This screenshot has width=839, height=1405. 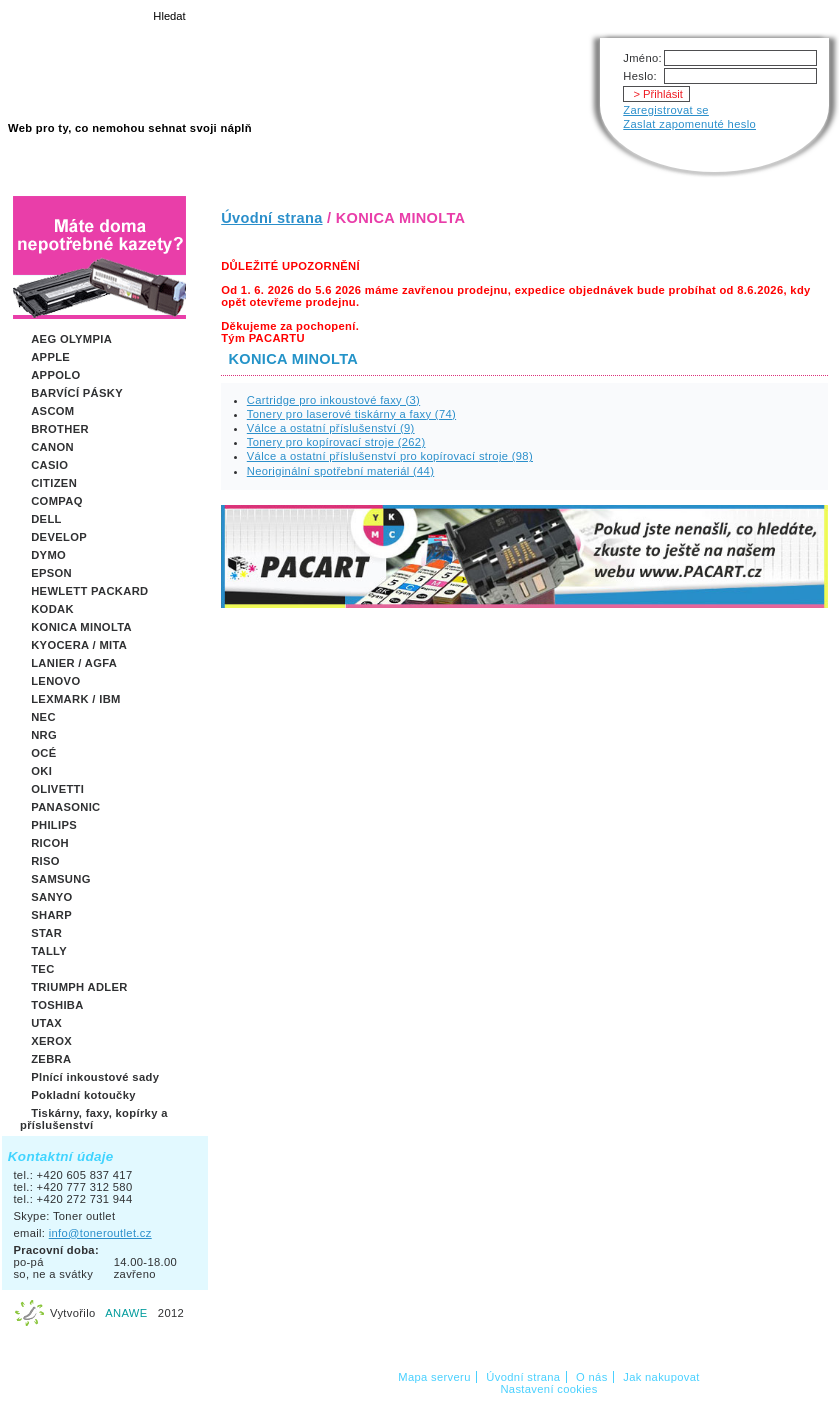 I want to click on ANAWE, so click(x=126, y=1313).